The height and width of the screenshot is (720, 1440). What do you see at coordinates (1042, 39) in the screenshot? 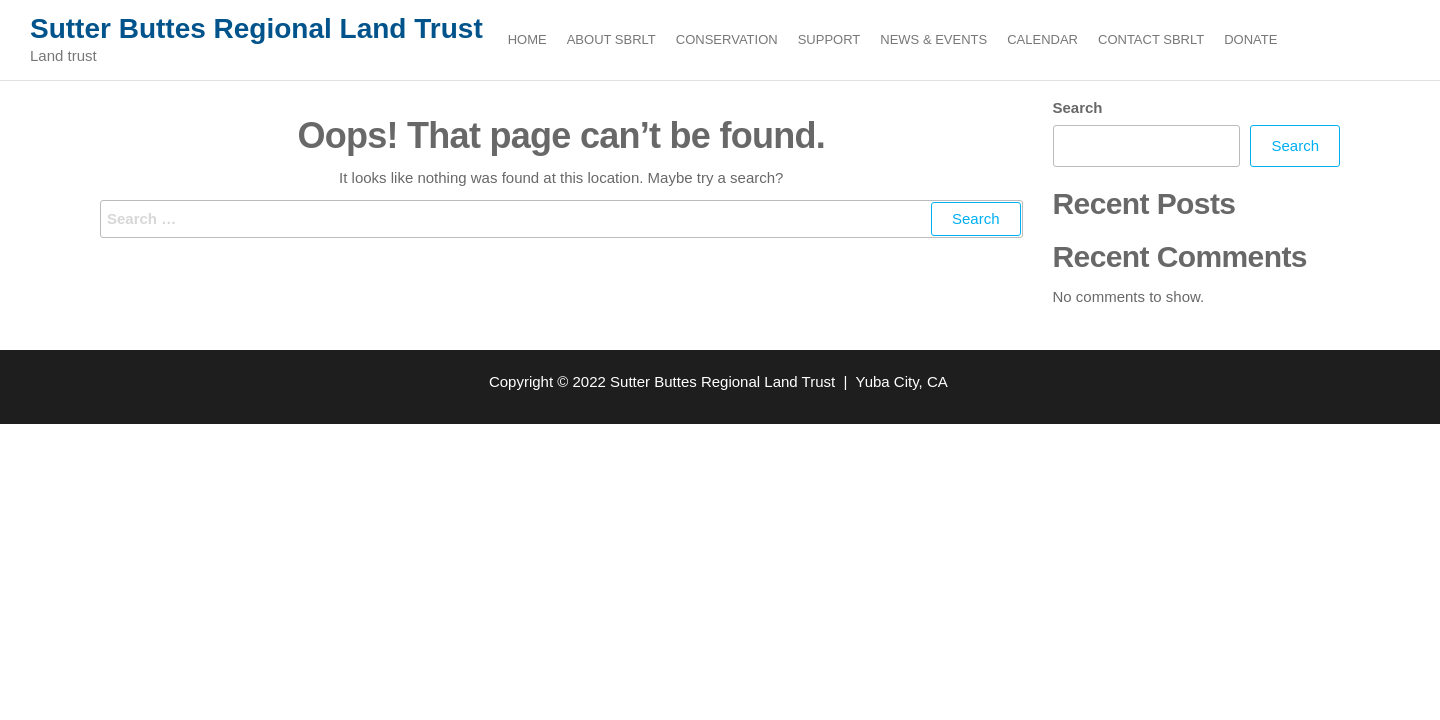
I see `Calendar` at bounding box center [1042, 39].